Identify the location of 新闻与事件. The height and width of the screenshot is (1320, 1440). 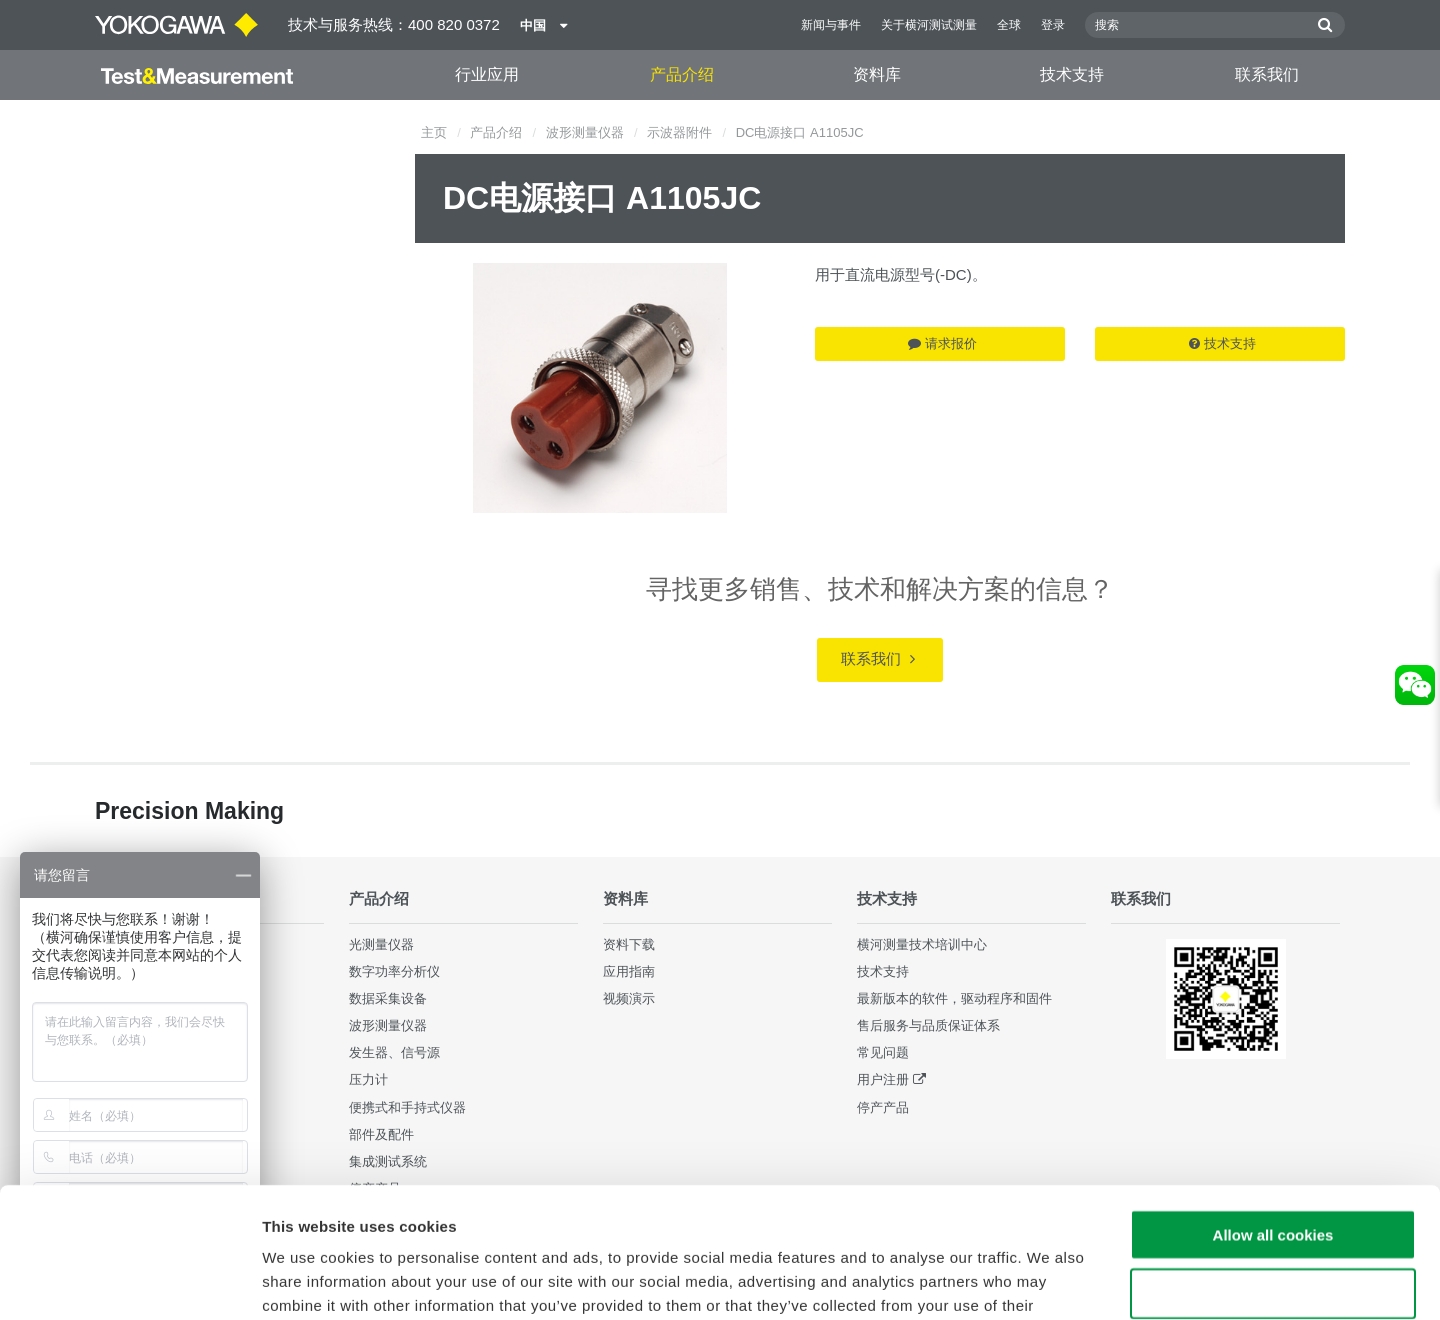
(831, 25).